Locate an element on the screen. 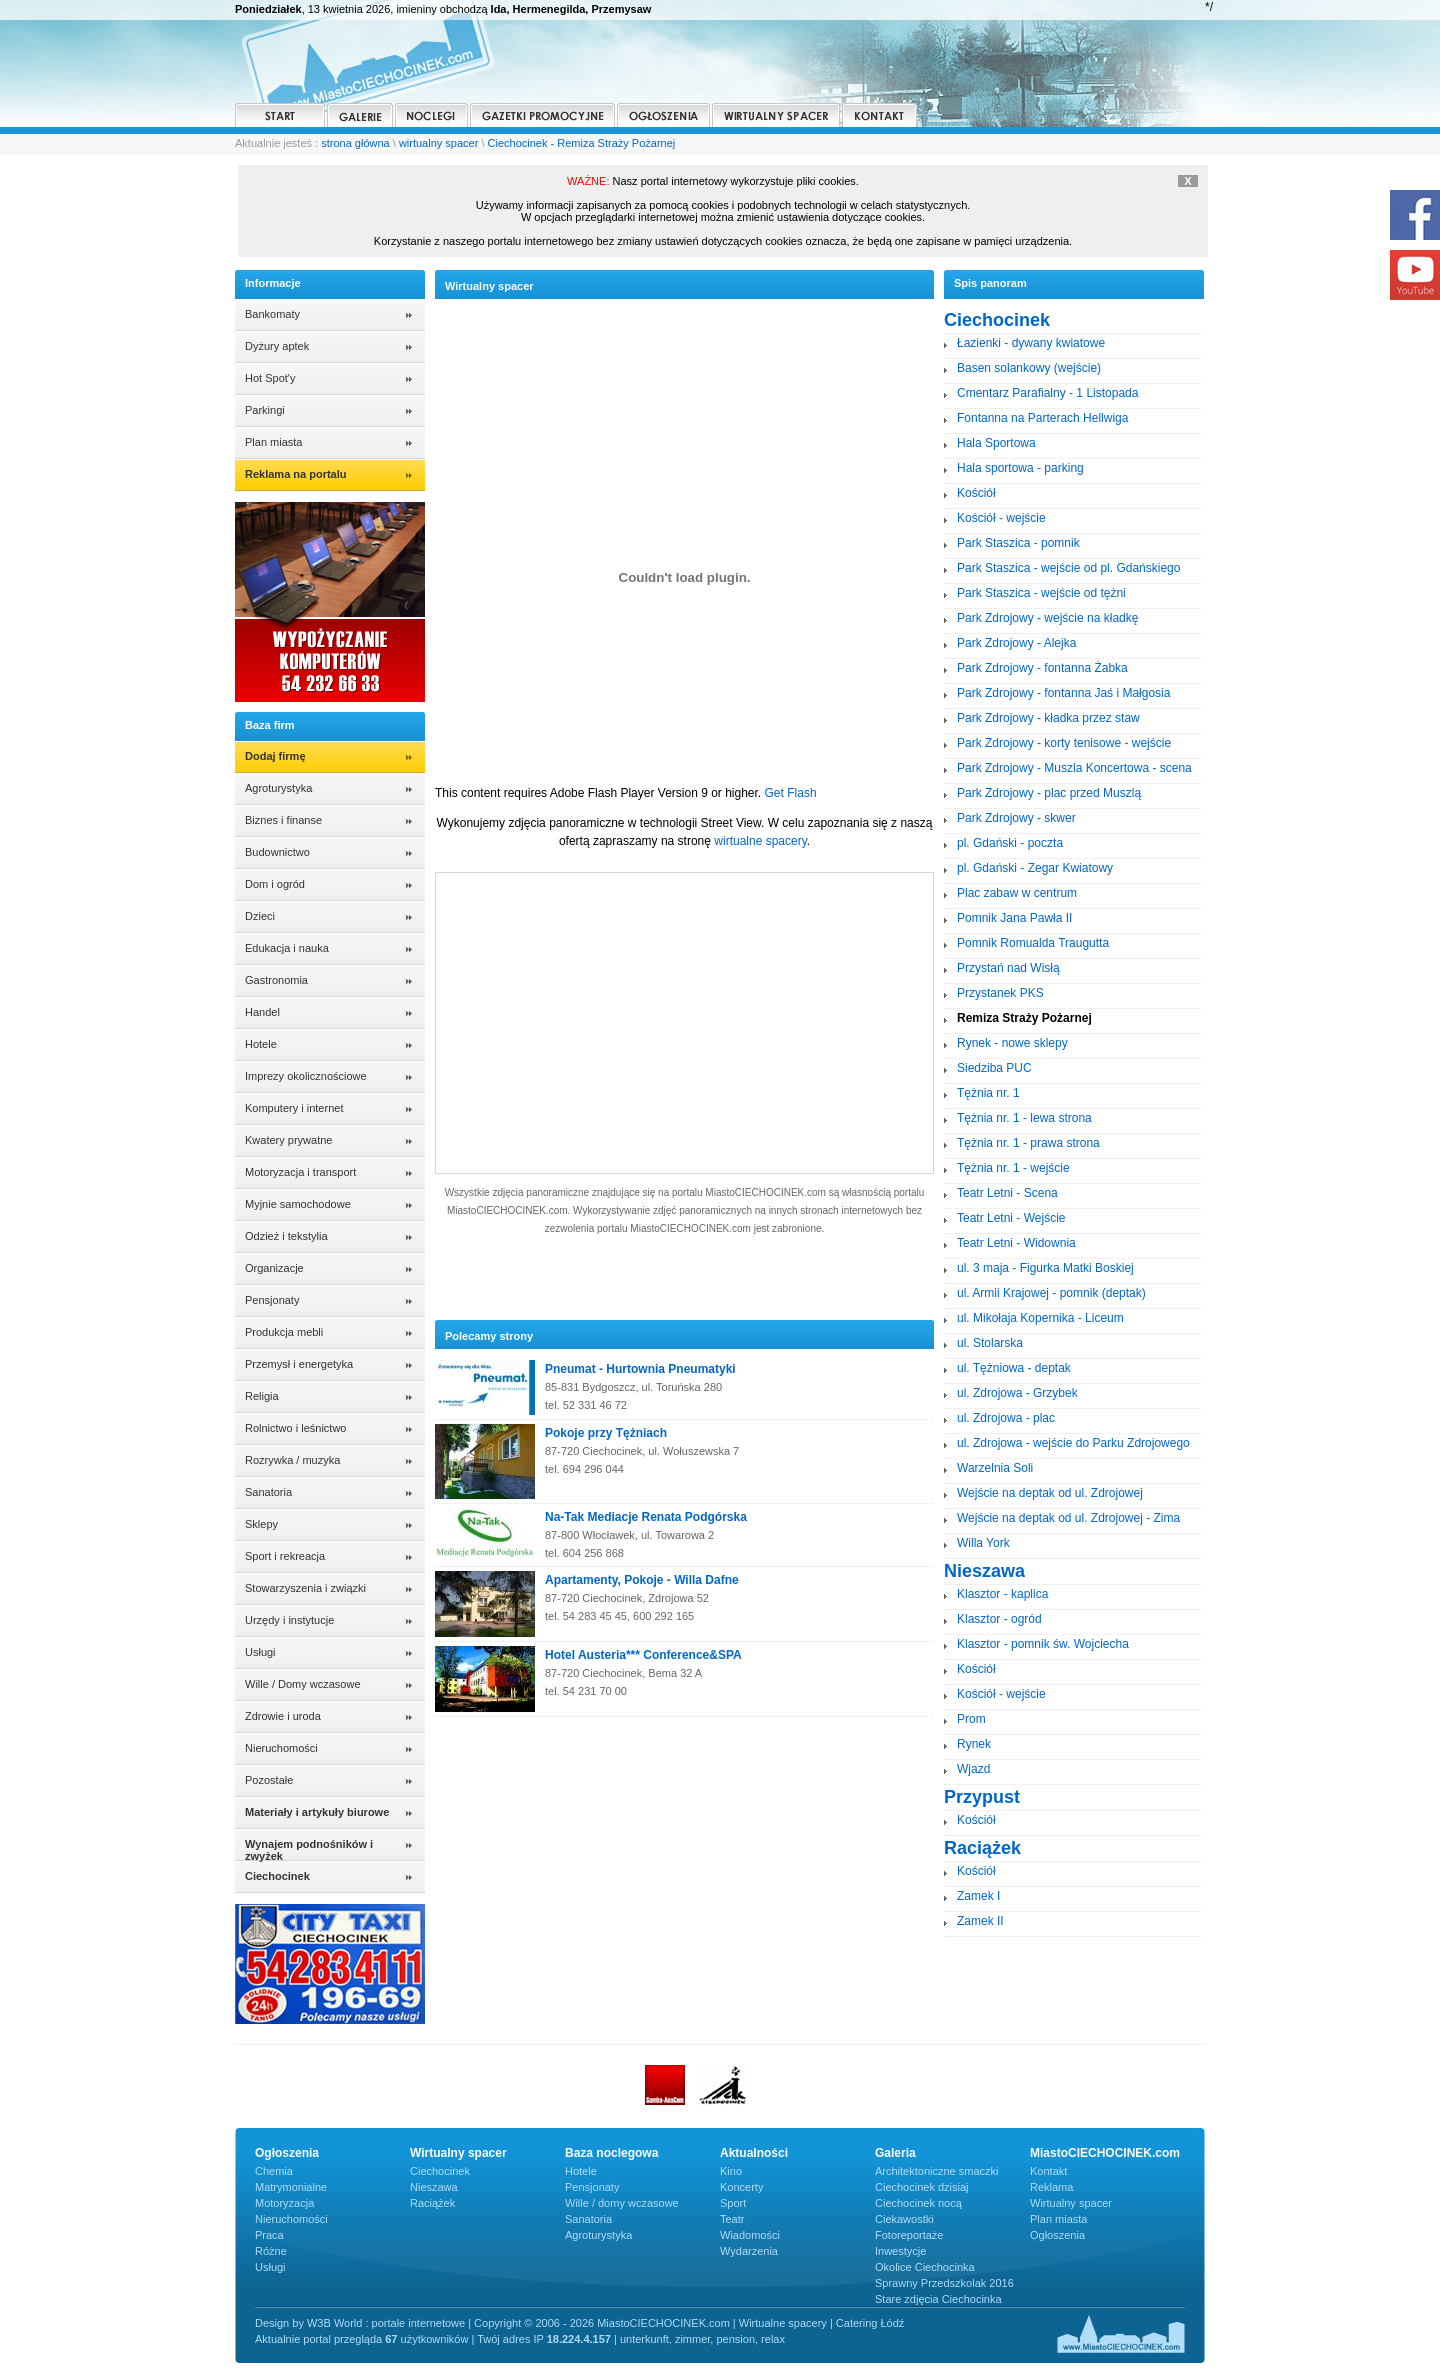 The width and height of the screenshot is (1440, 2373). Teatr Letni - Widownia is located at coordinates (1016, 1243).